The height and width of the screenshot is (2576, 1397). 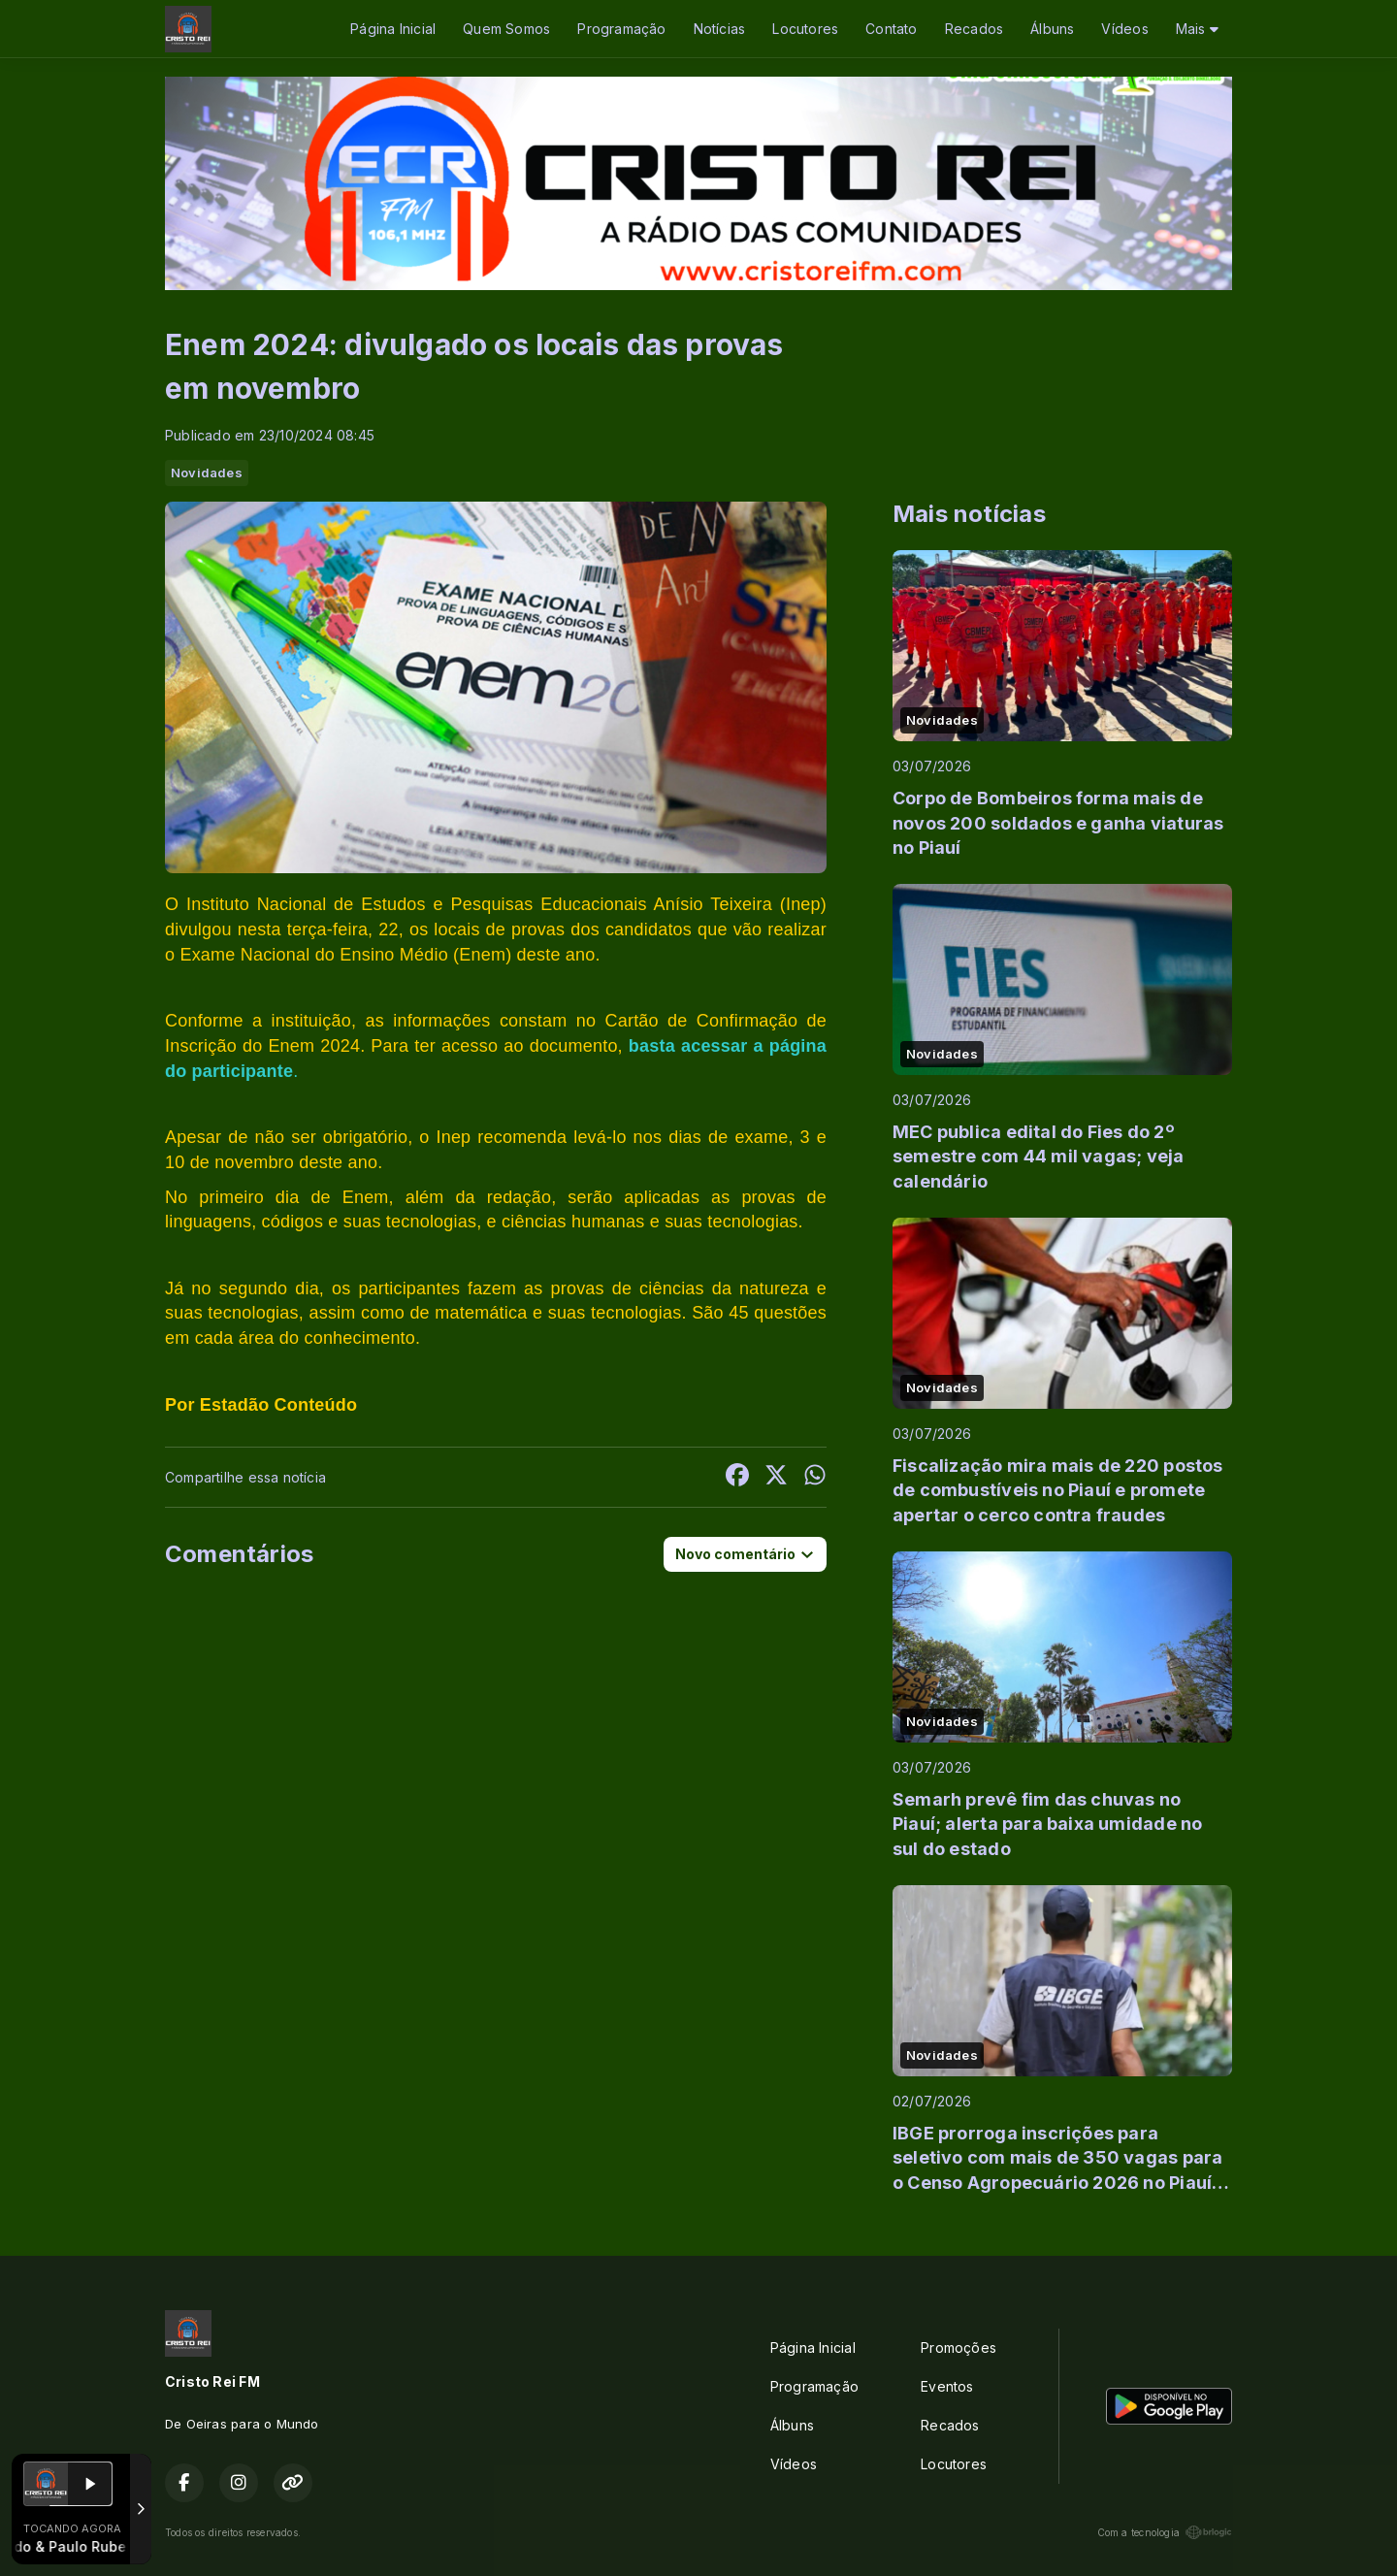 What do you see at coordinates (1124, 28) in the screenshot?
I see `Vídeos` at bounding box center [1124, 28].